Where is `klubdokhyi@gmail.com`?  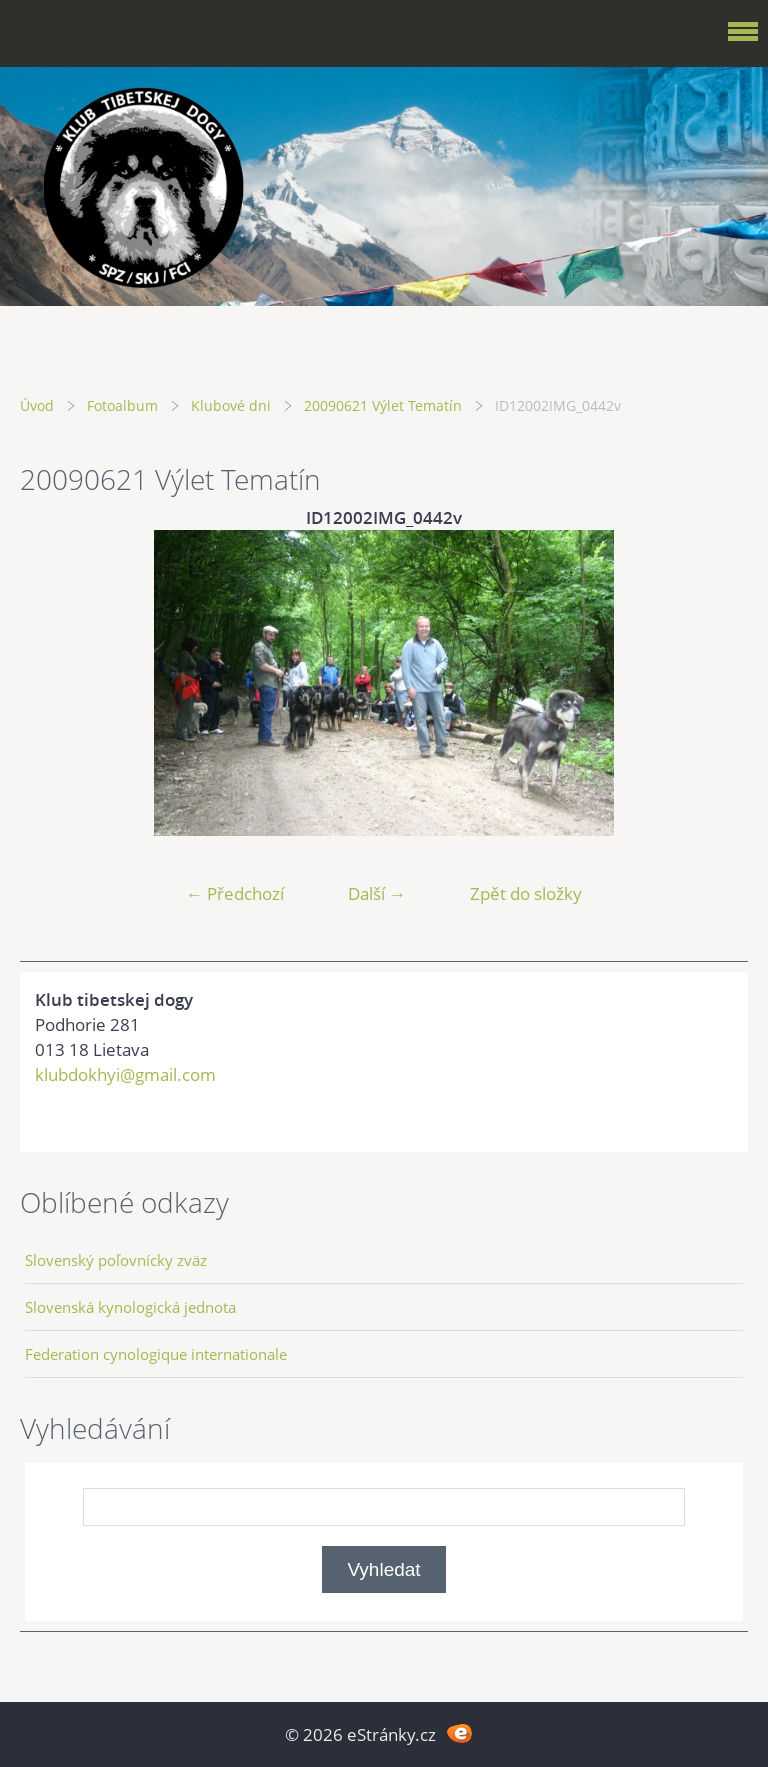
klubdokhyi@gmail.com is located at coordinates (125, 1074).